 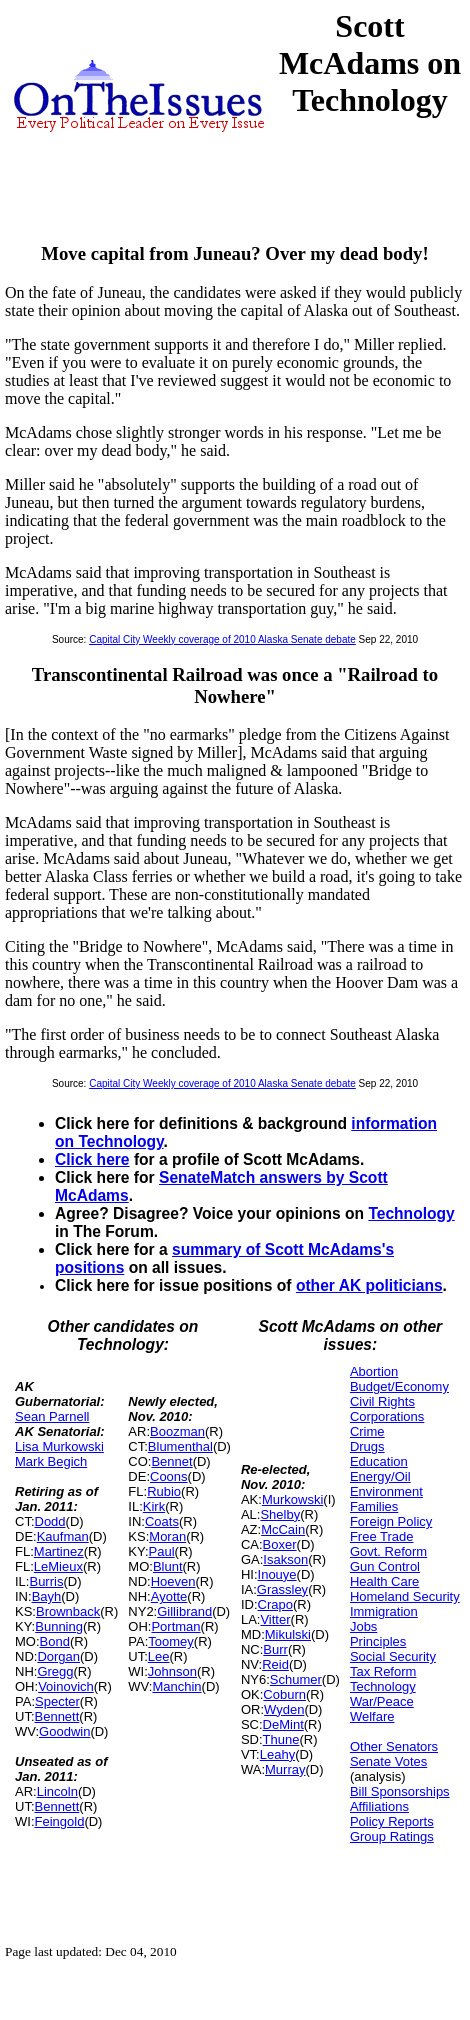 I want to click on Health Care, so click(x=384, y=1581).